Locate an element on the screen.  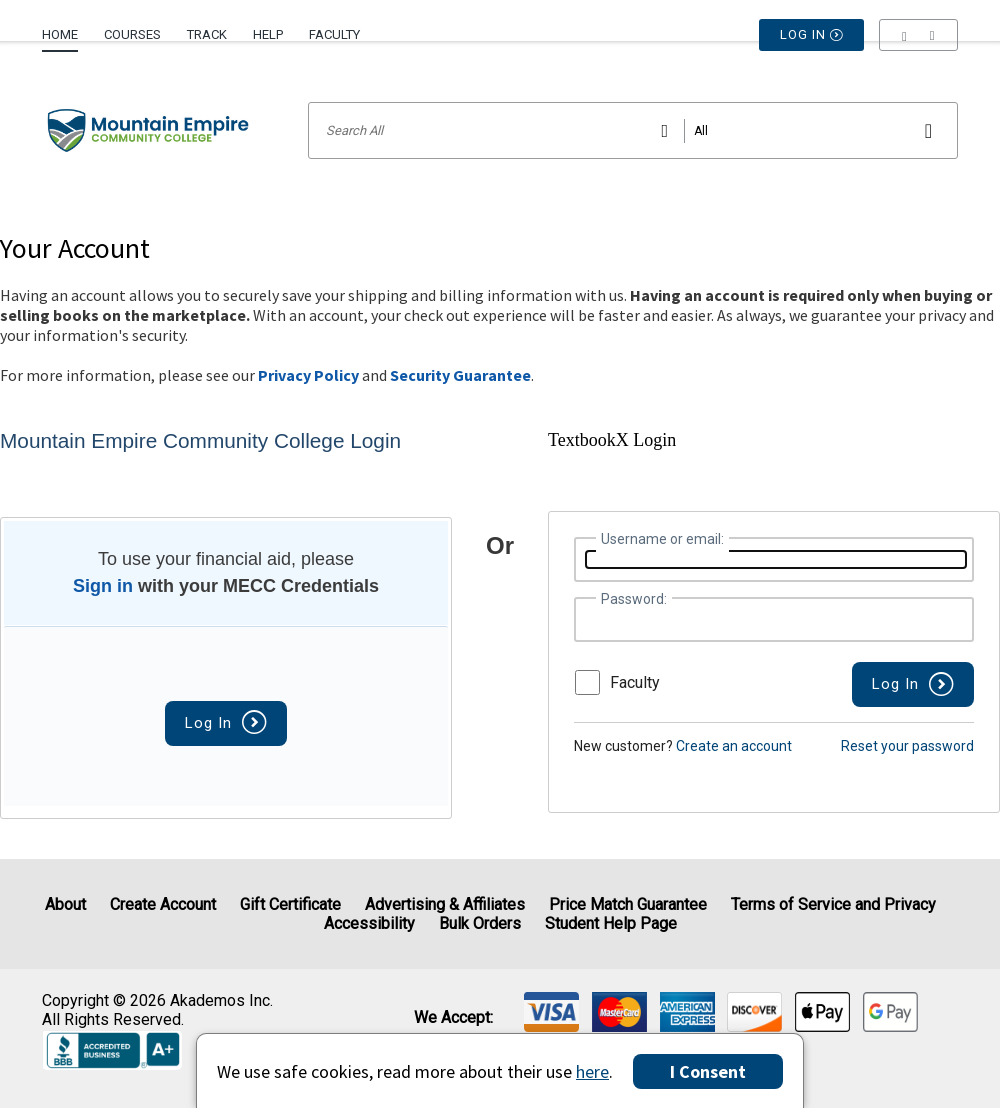
[menu] is located at coordinates (918, 35).